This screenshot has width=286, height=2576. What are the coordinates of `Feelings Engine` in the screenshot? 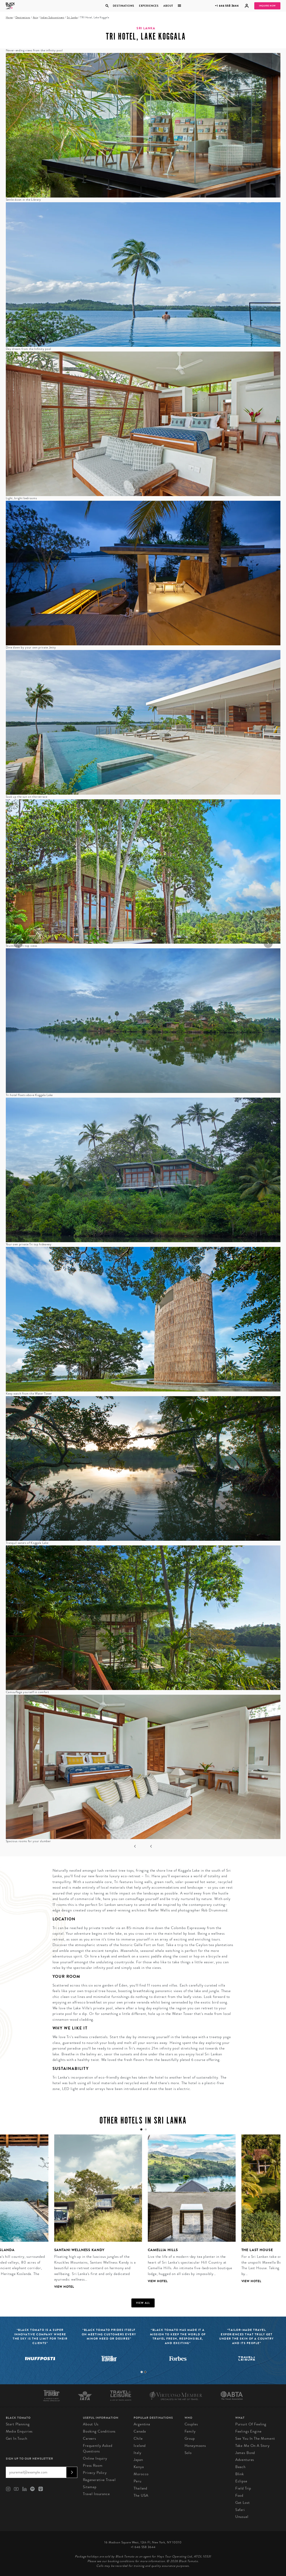 It's located at (248, 2431).